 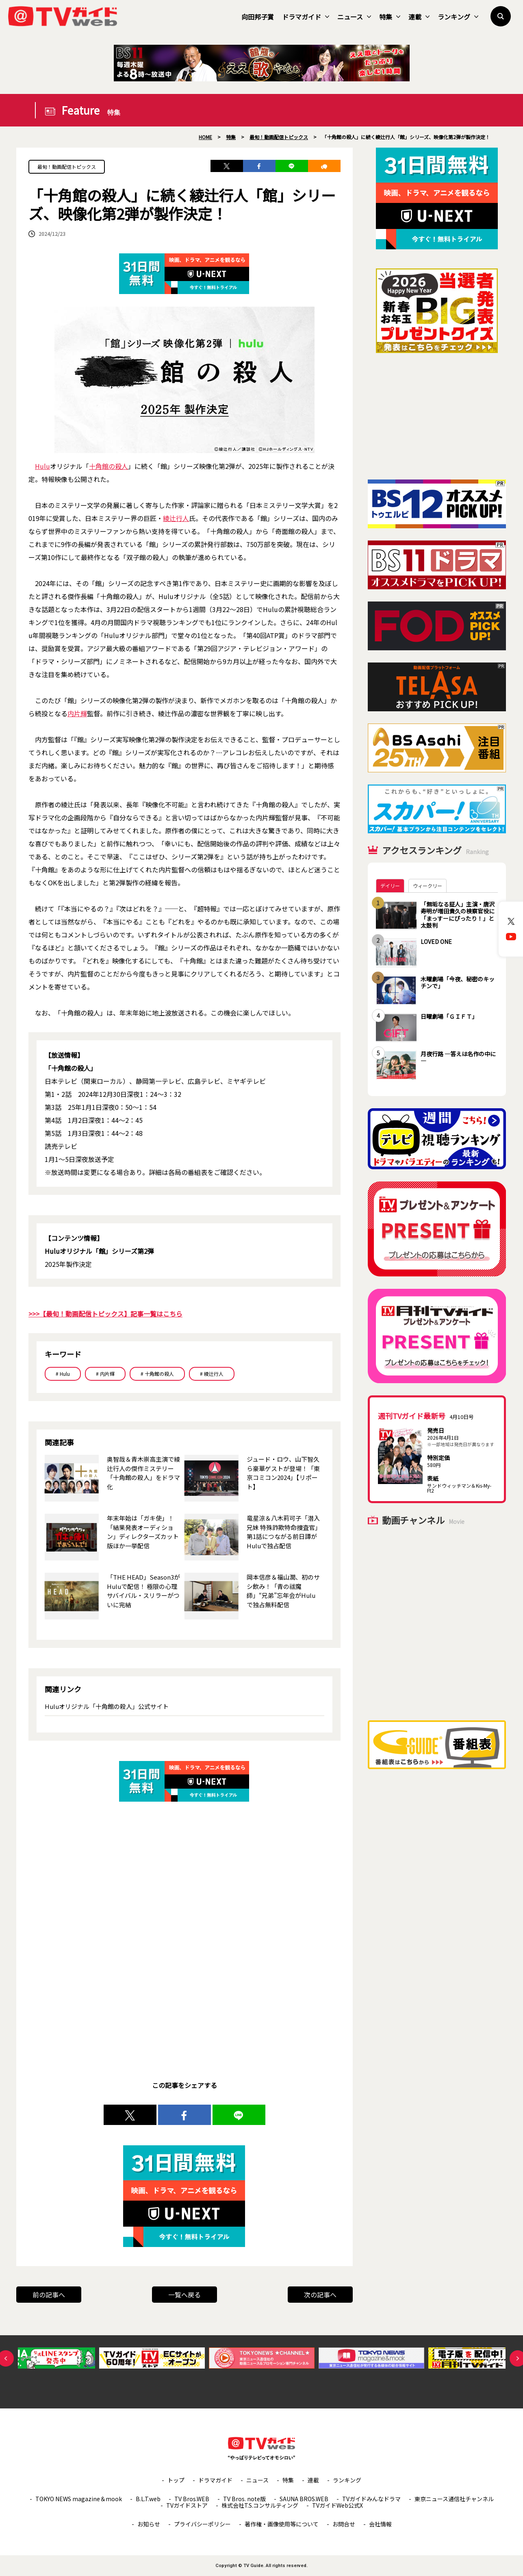 I want to click on 会社情報, so click(x=380, y=2524).